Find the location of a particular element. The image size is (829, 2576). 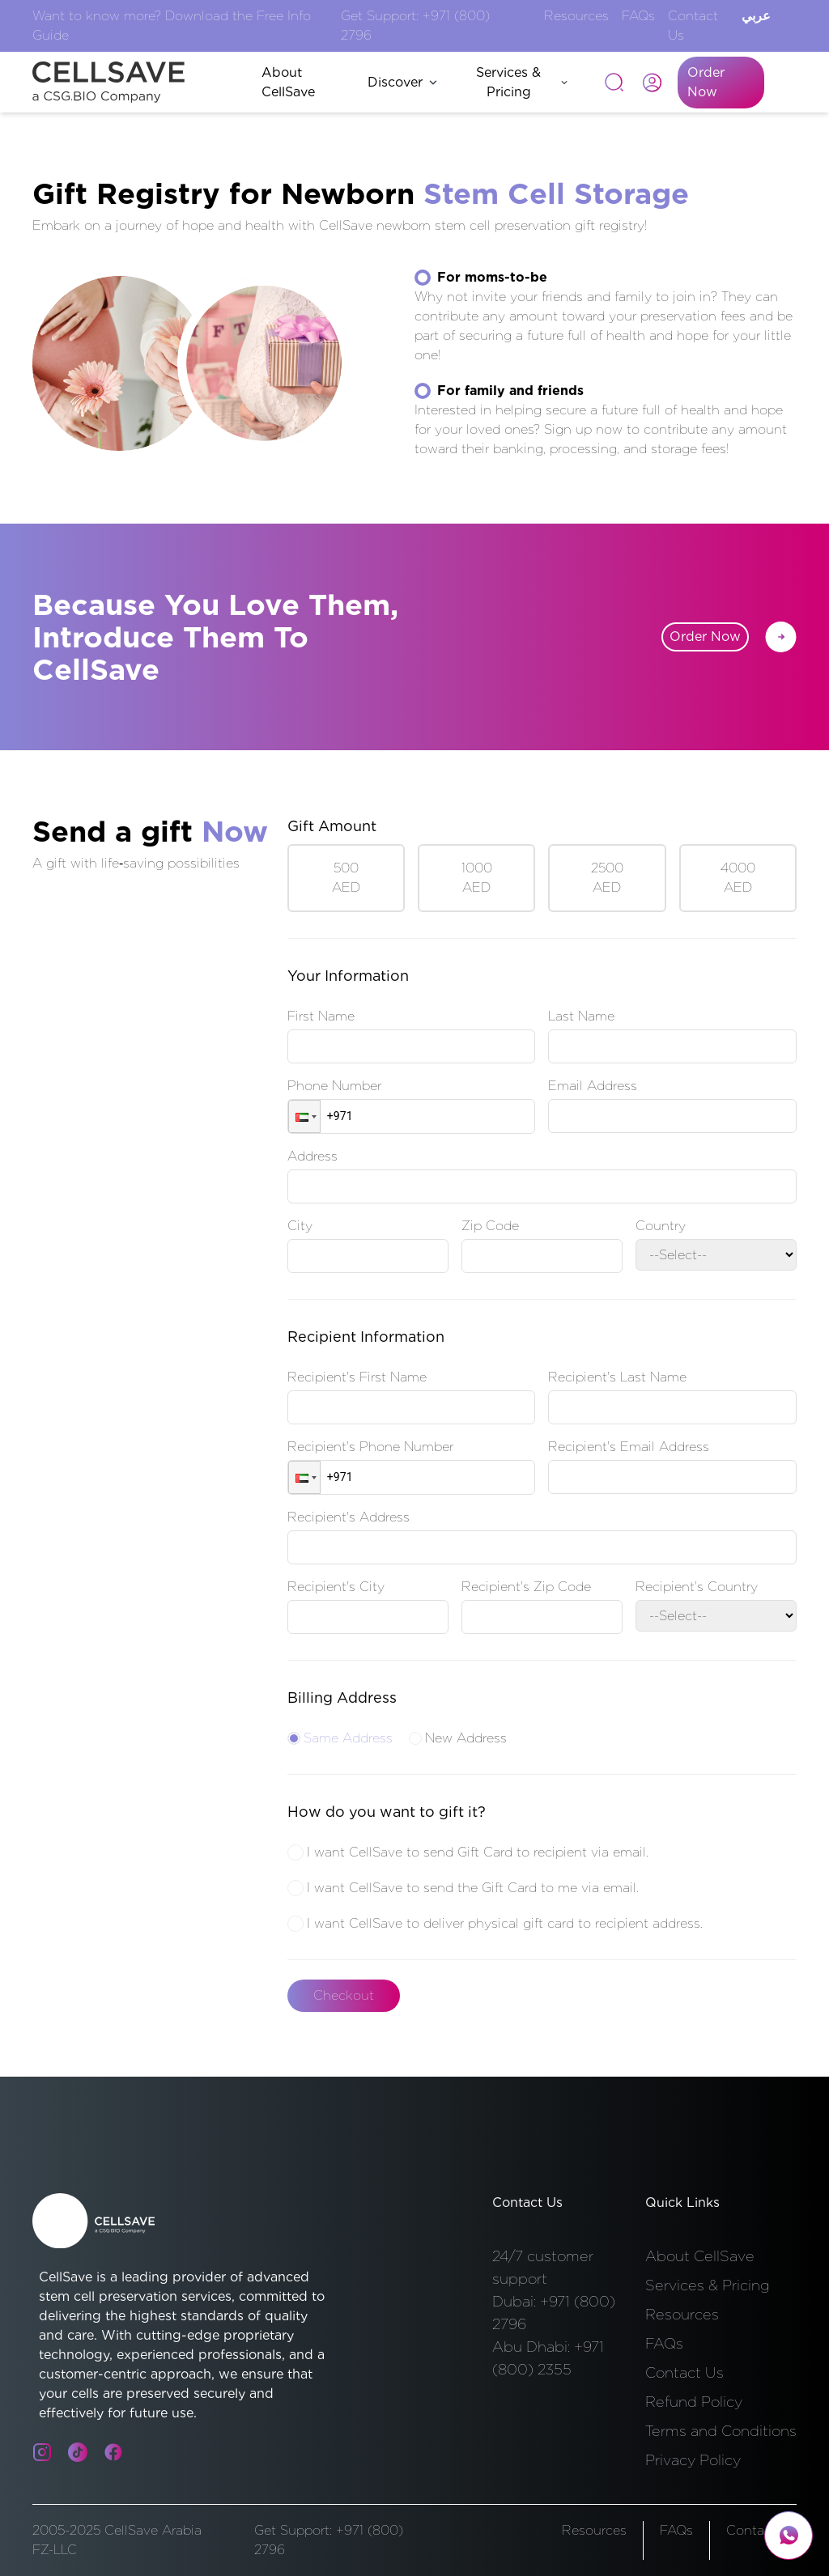

Recipient's First Name is located at coordinates (357, 1377).